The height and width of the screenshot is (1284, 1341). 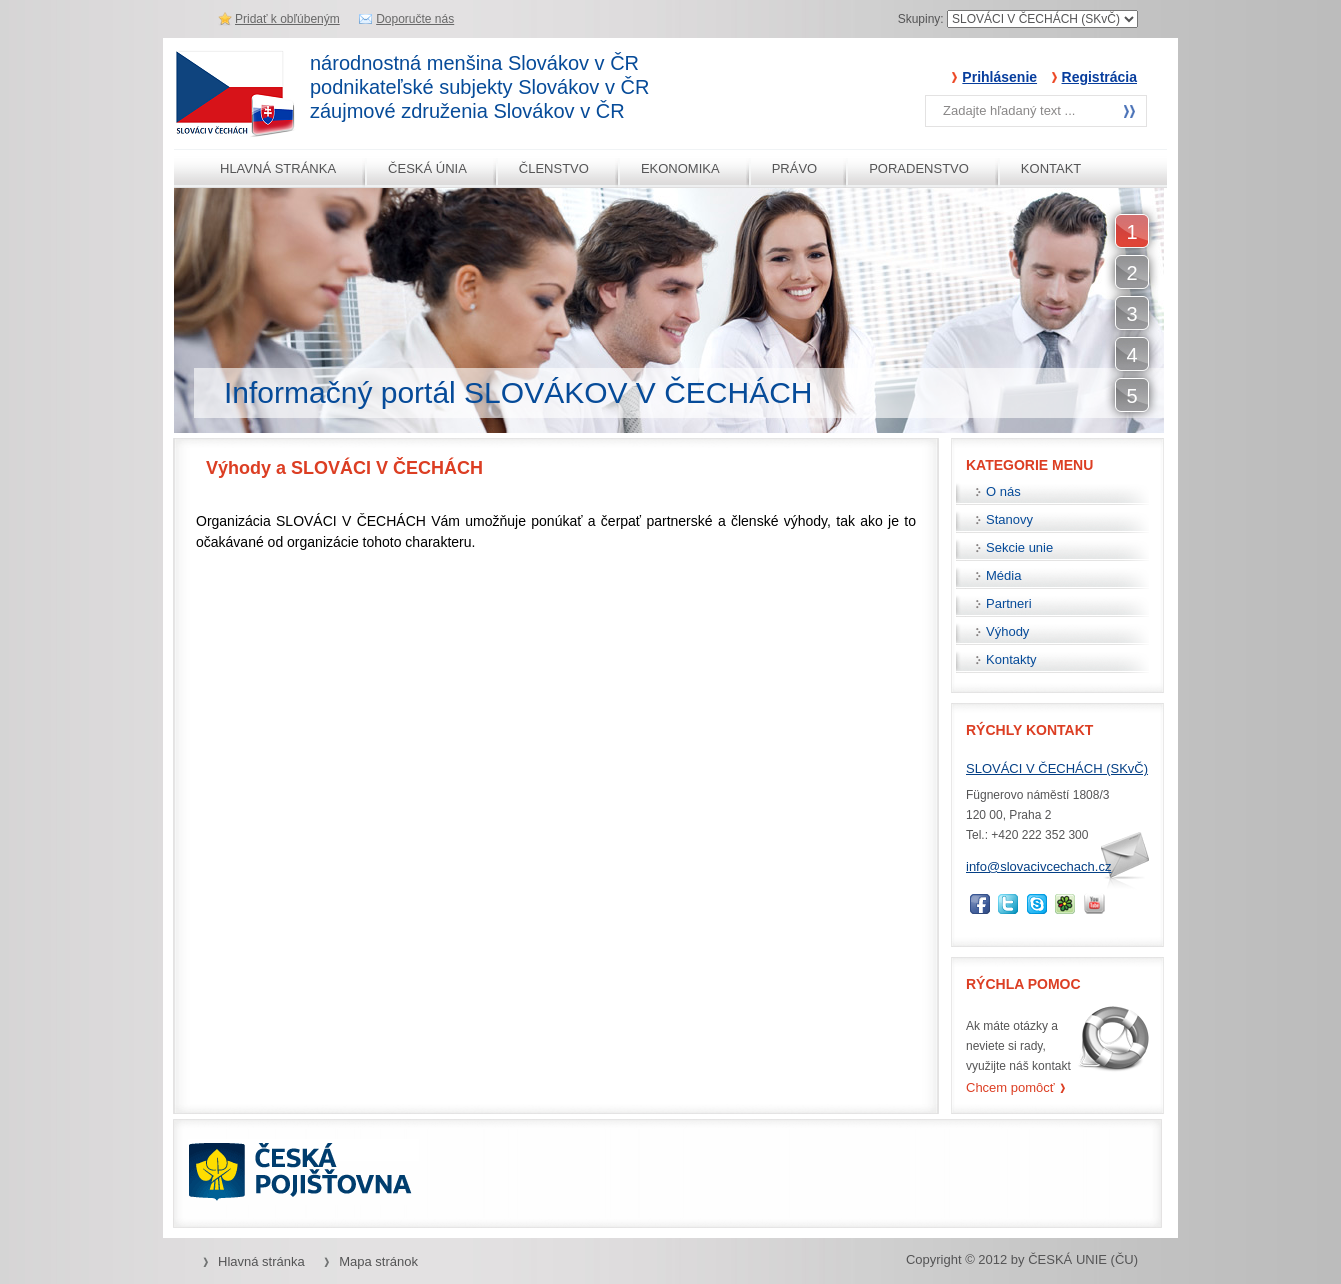 What do you see at coordinates (680, 168) in the screenshot?
I see `EKONOMIKA` at bounding box center [680, 168].